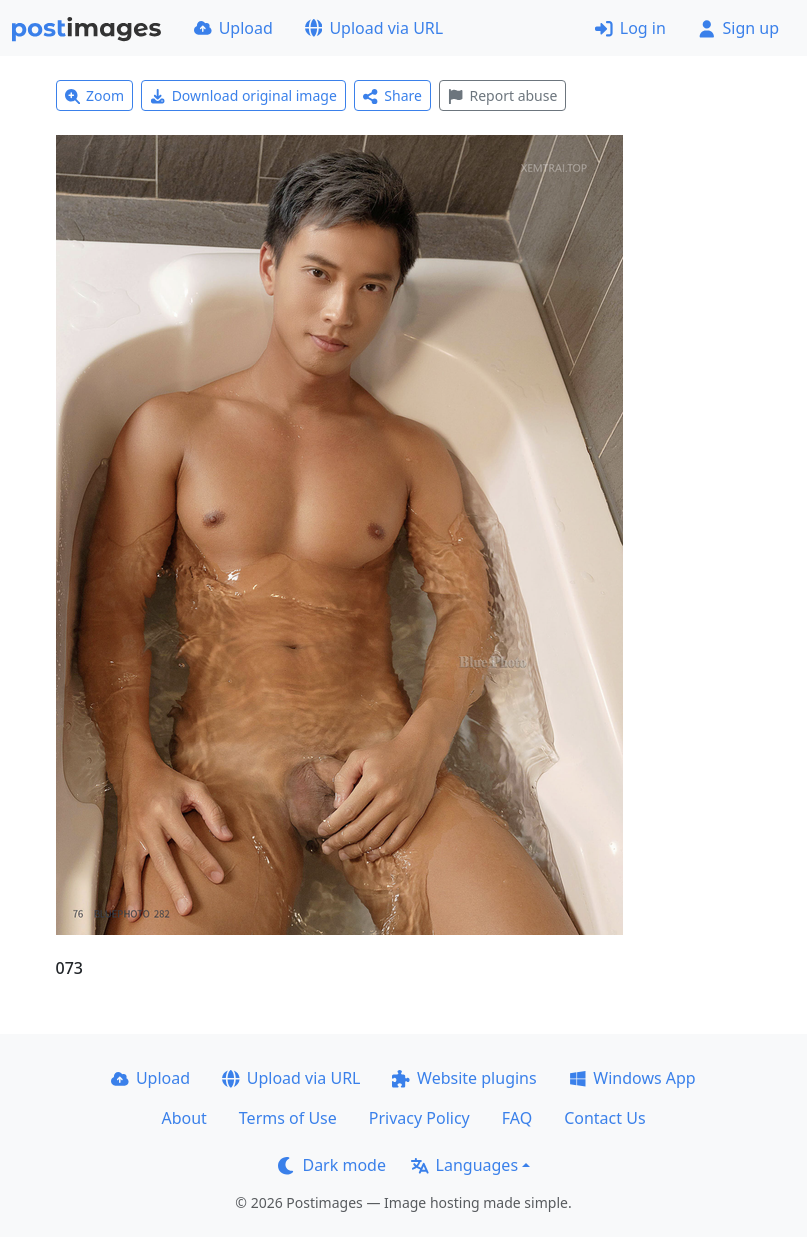 The image size is (807, 1237). Describe the element at coordinates (332, 1165) in the screenshot. I see `Dark mode` at that location.